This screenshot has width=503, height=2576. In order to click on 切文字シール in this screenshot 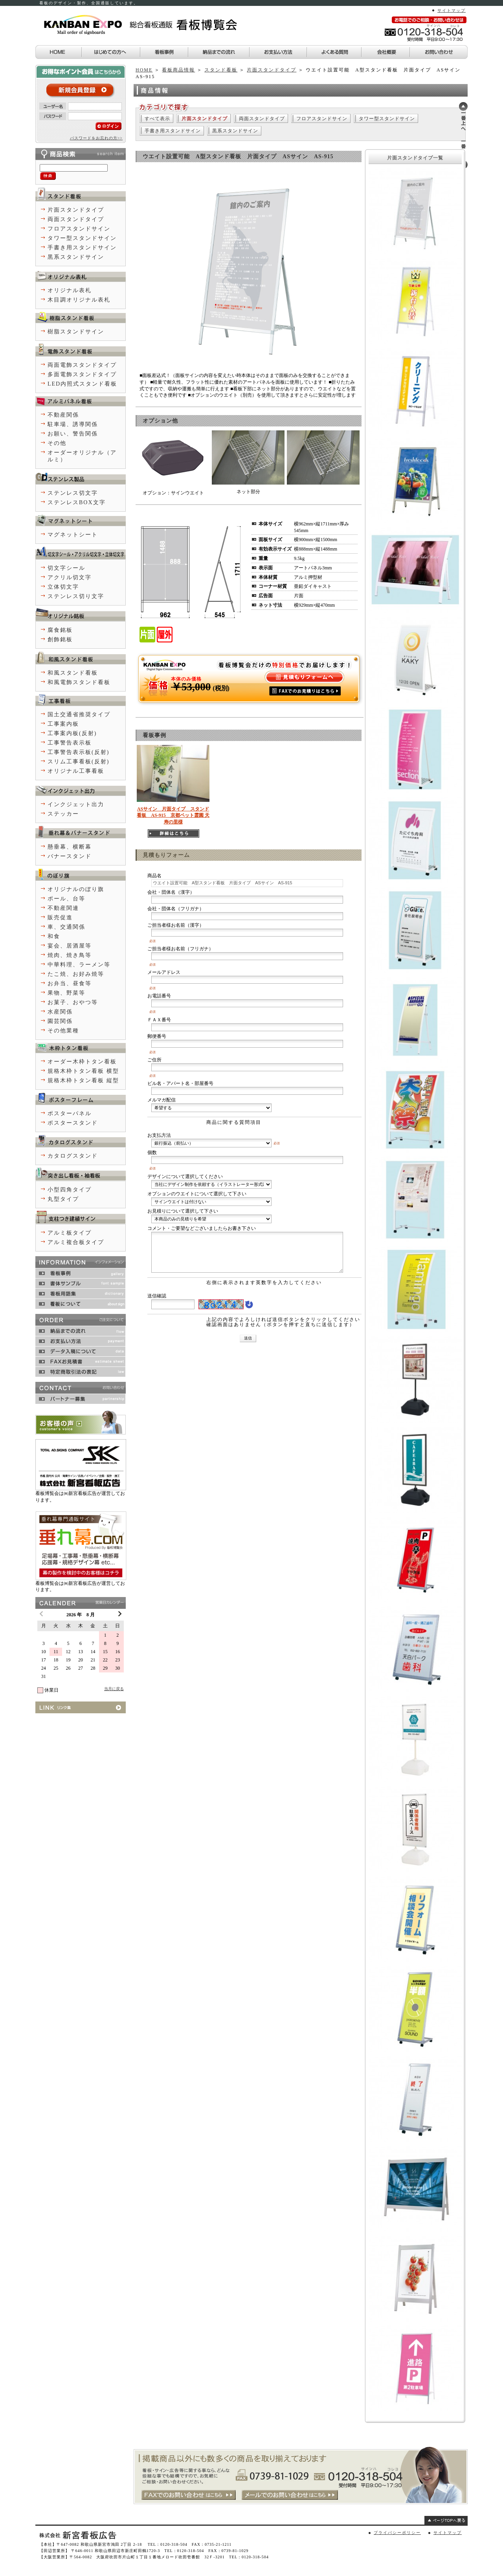, I will do `click(66, 568)`.